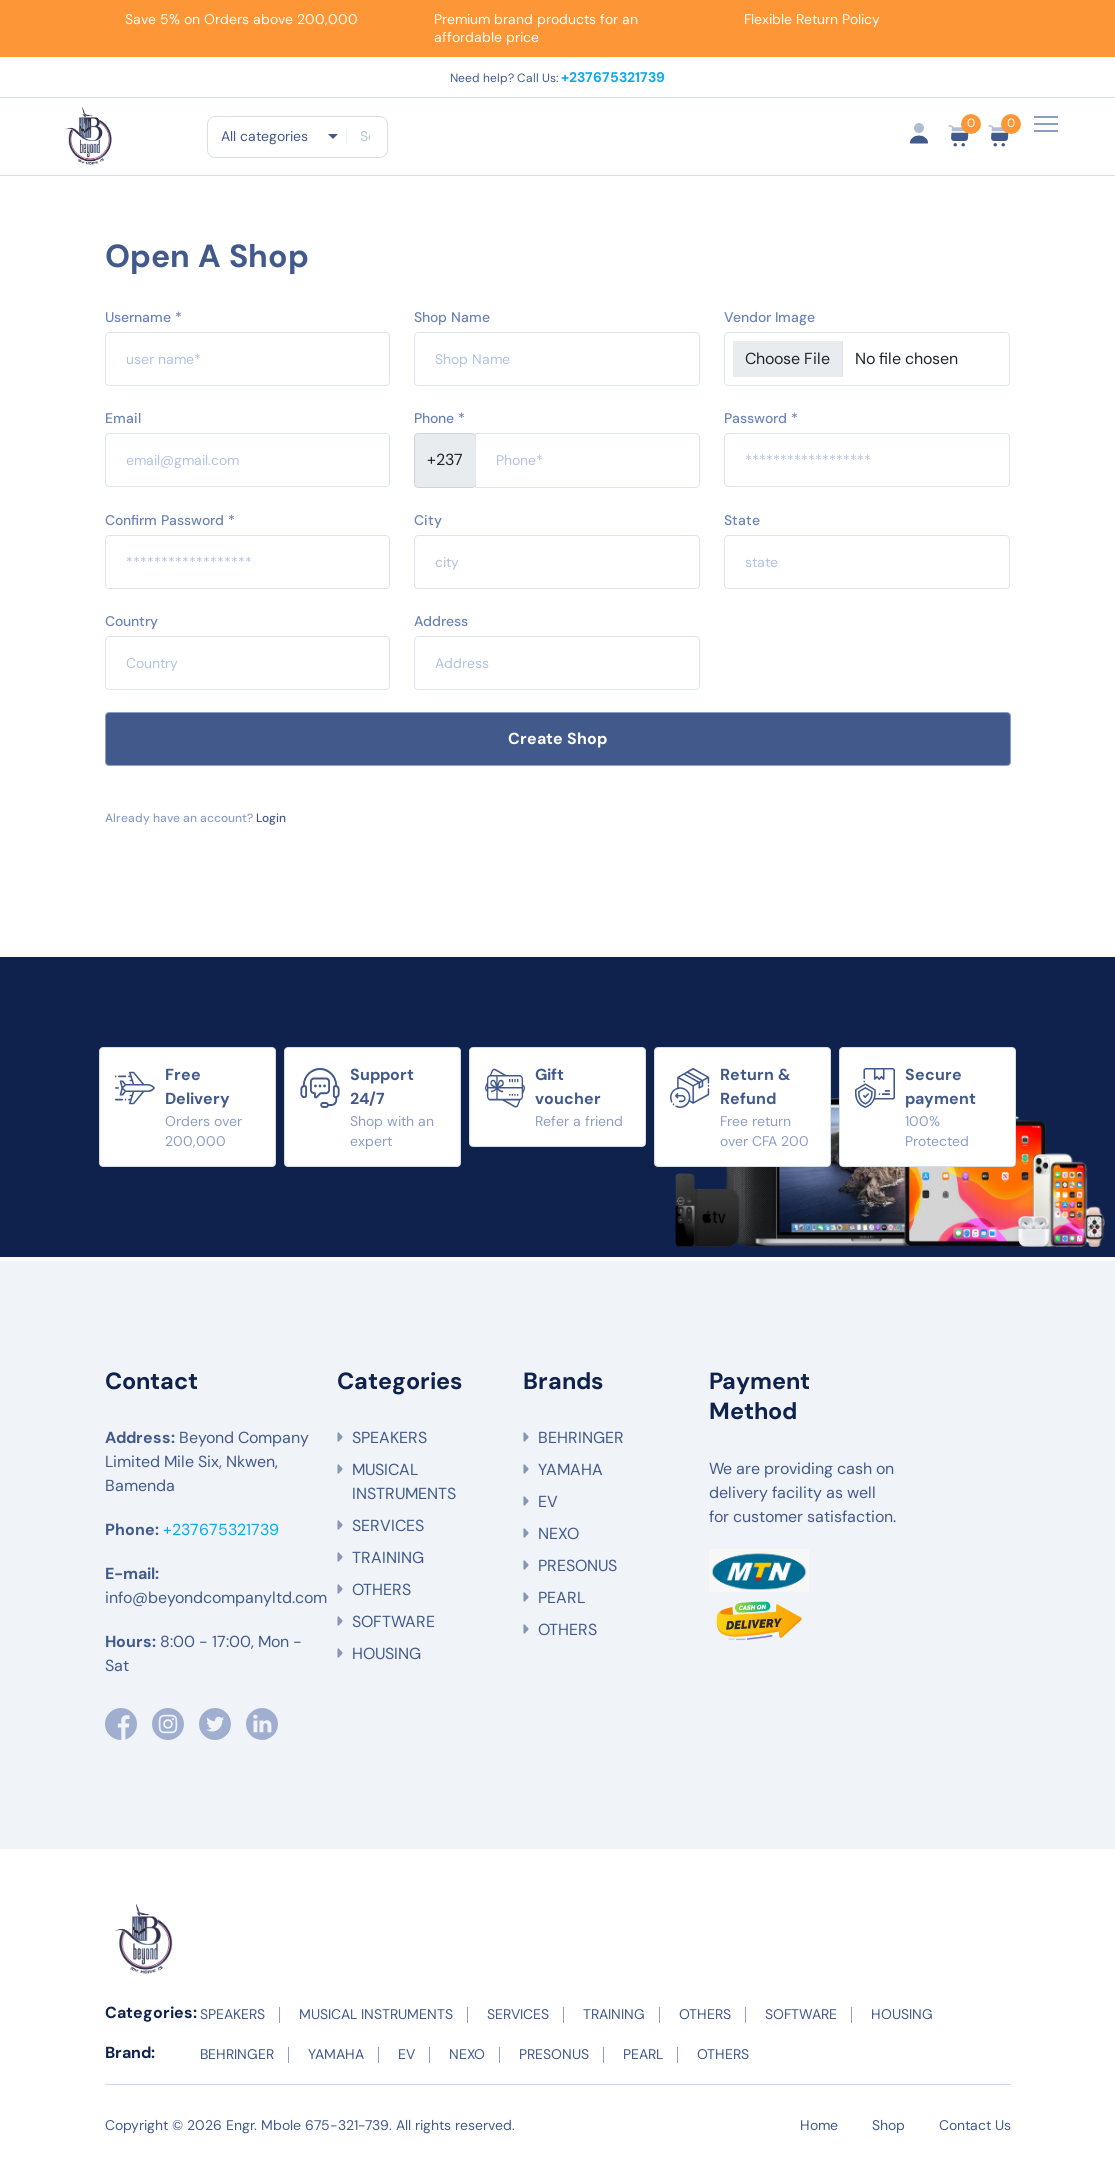 Image resolution: width=1115 pixels, height=2168 pixels. What do you see at coordinates (439, 421) in the screenshot?
I see `Phone *` at bounding box center [439, 421].